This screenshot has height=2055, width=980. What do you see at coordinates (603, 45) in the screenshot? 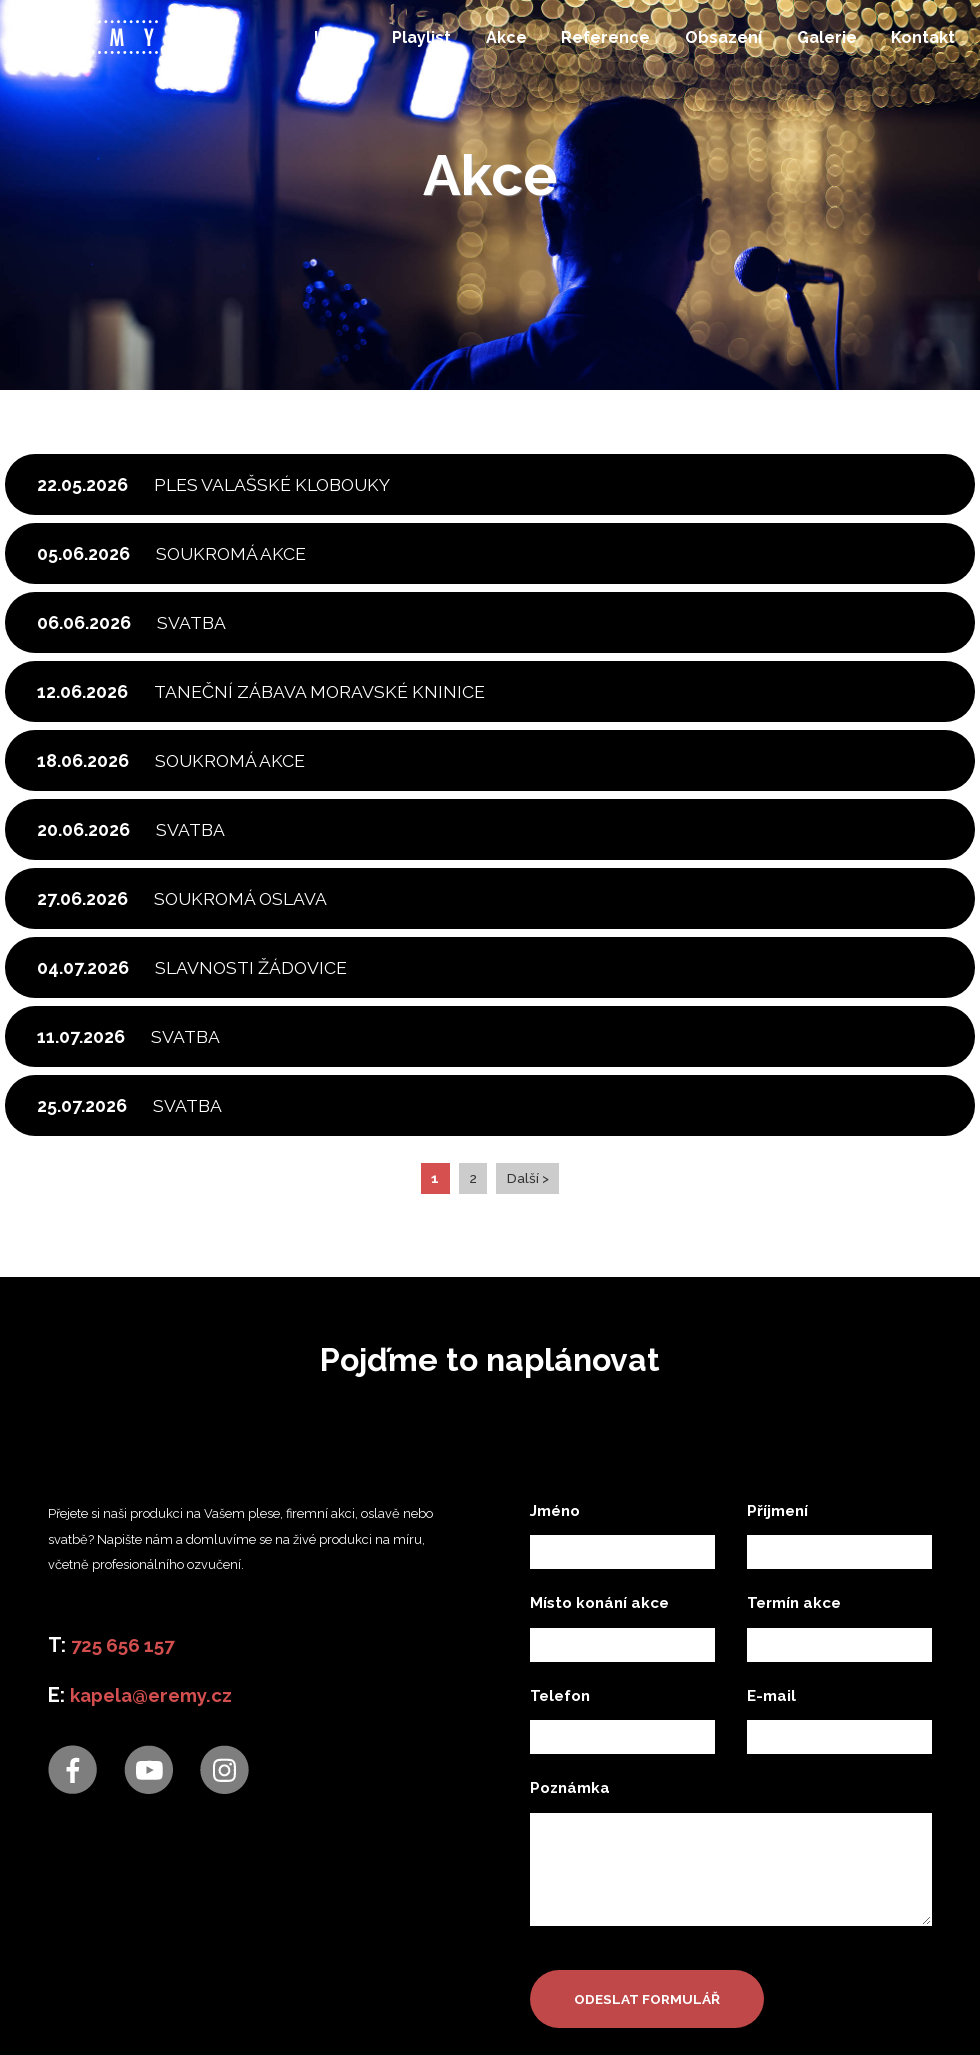
I see `Reference` at bounding box center [603, 45].